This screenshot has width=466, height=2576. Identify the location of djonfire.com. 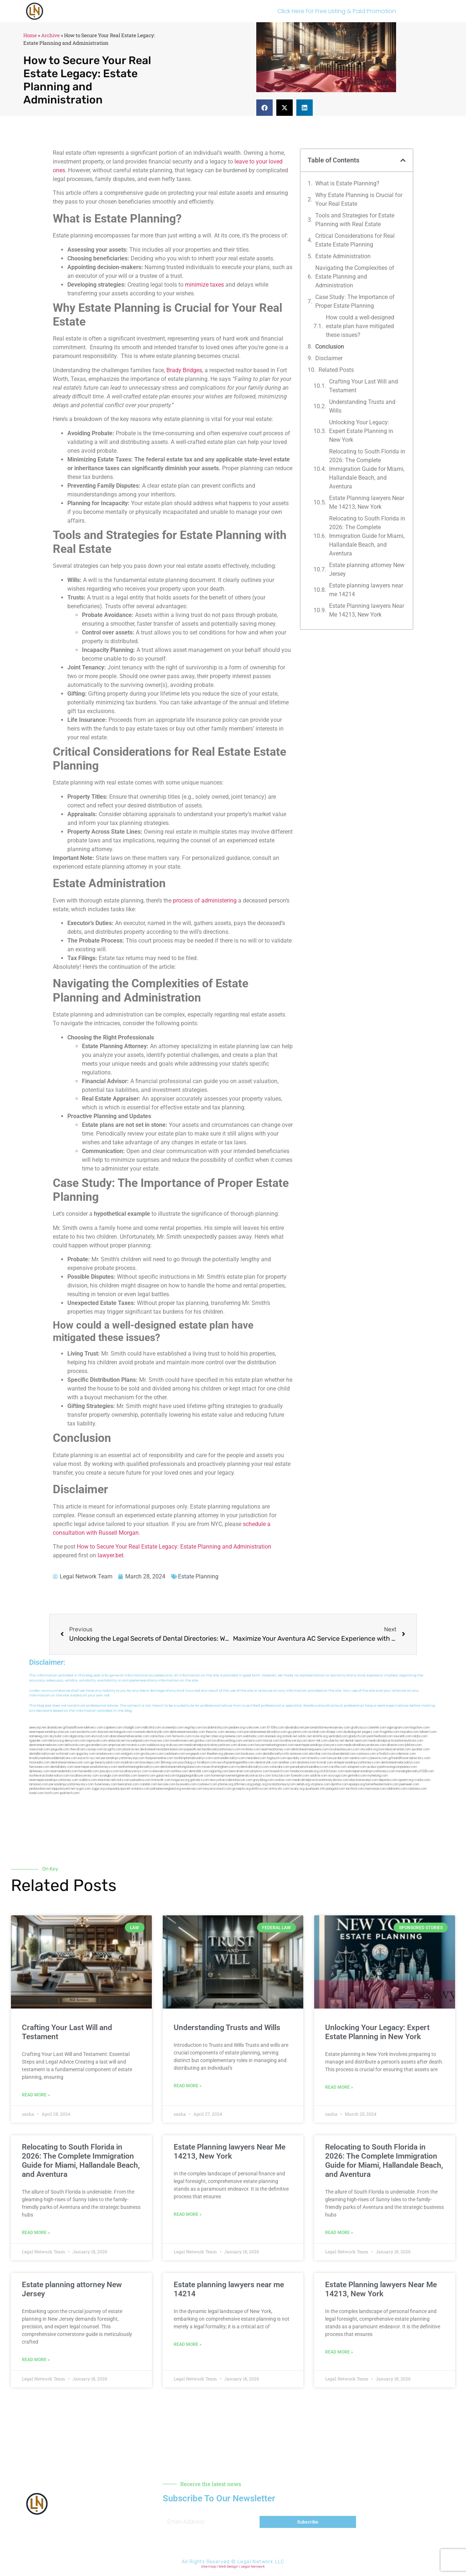
(339, 1784).